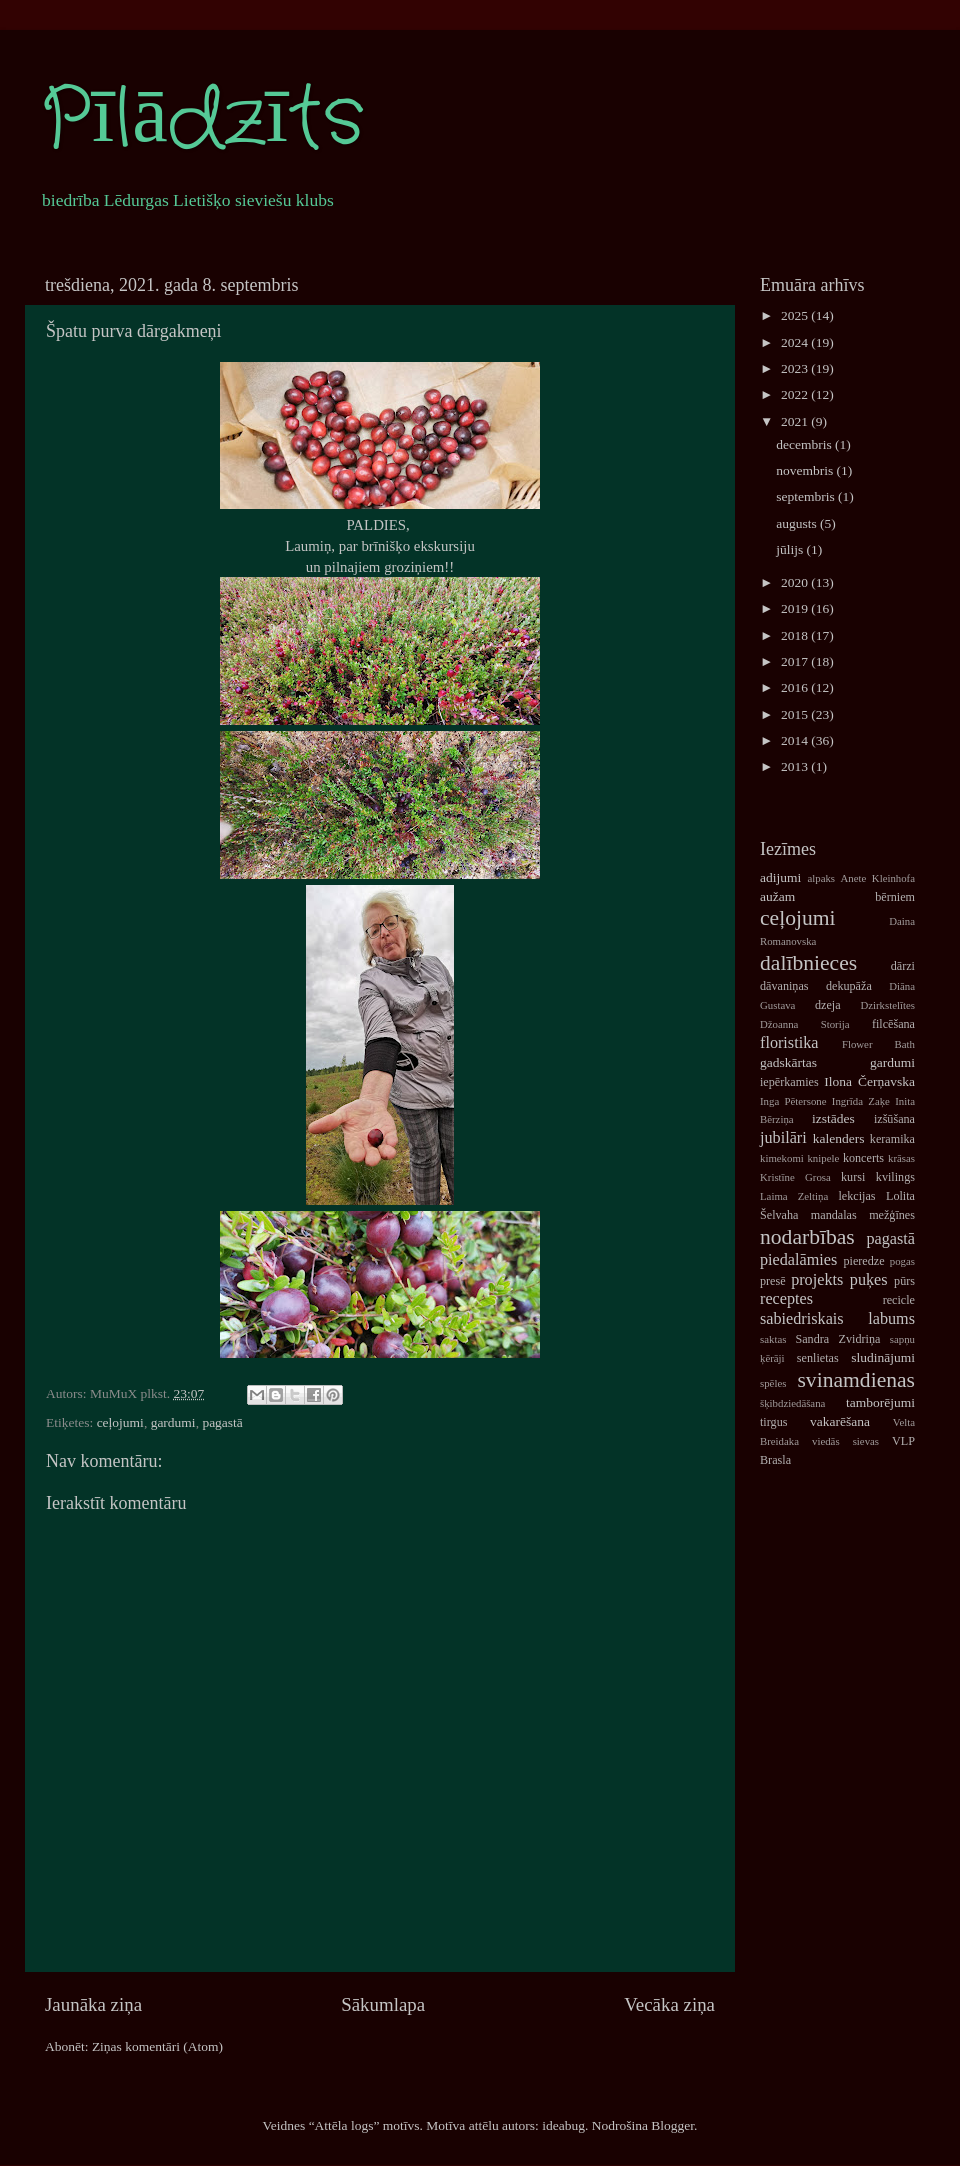 The height and width of the screenshot is (2166, 960). What do you see at coordinates (901, 1158) in the screenshot?
I see `krāsas` at bounding box center [901, 1158].